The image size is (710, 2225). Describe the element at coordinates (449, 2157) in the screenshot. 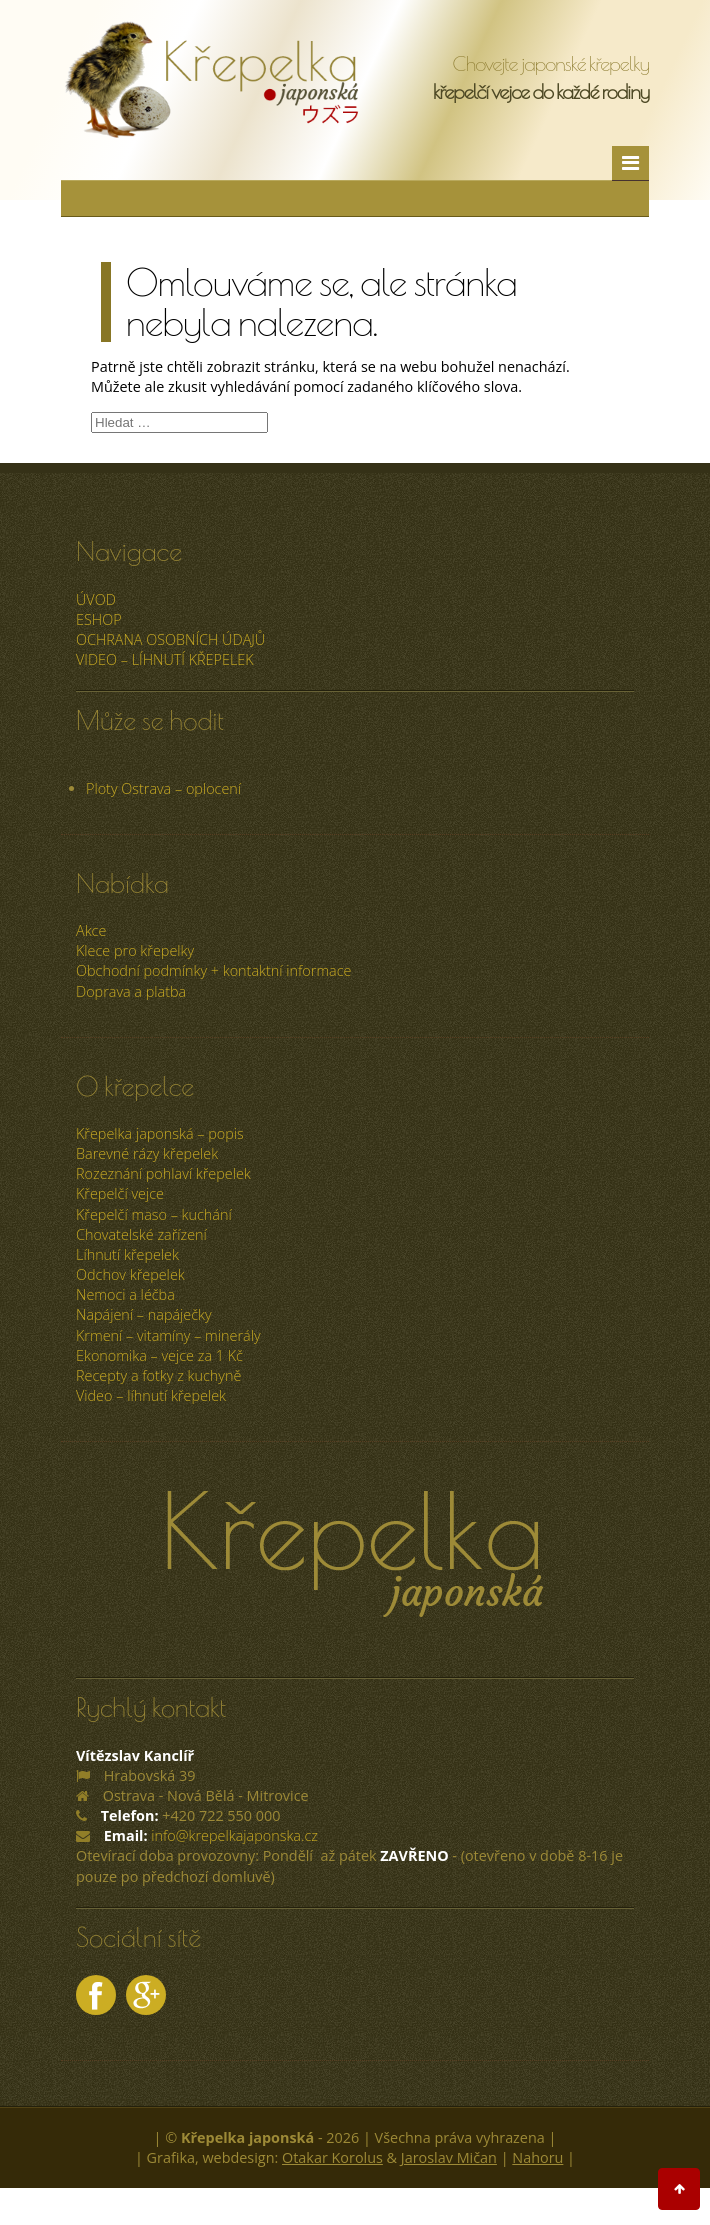

I see `Jaroslav Mičan` at that location.